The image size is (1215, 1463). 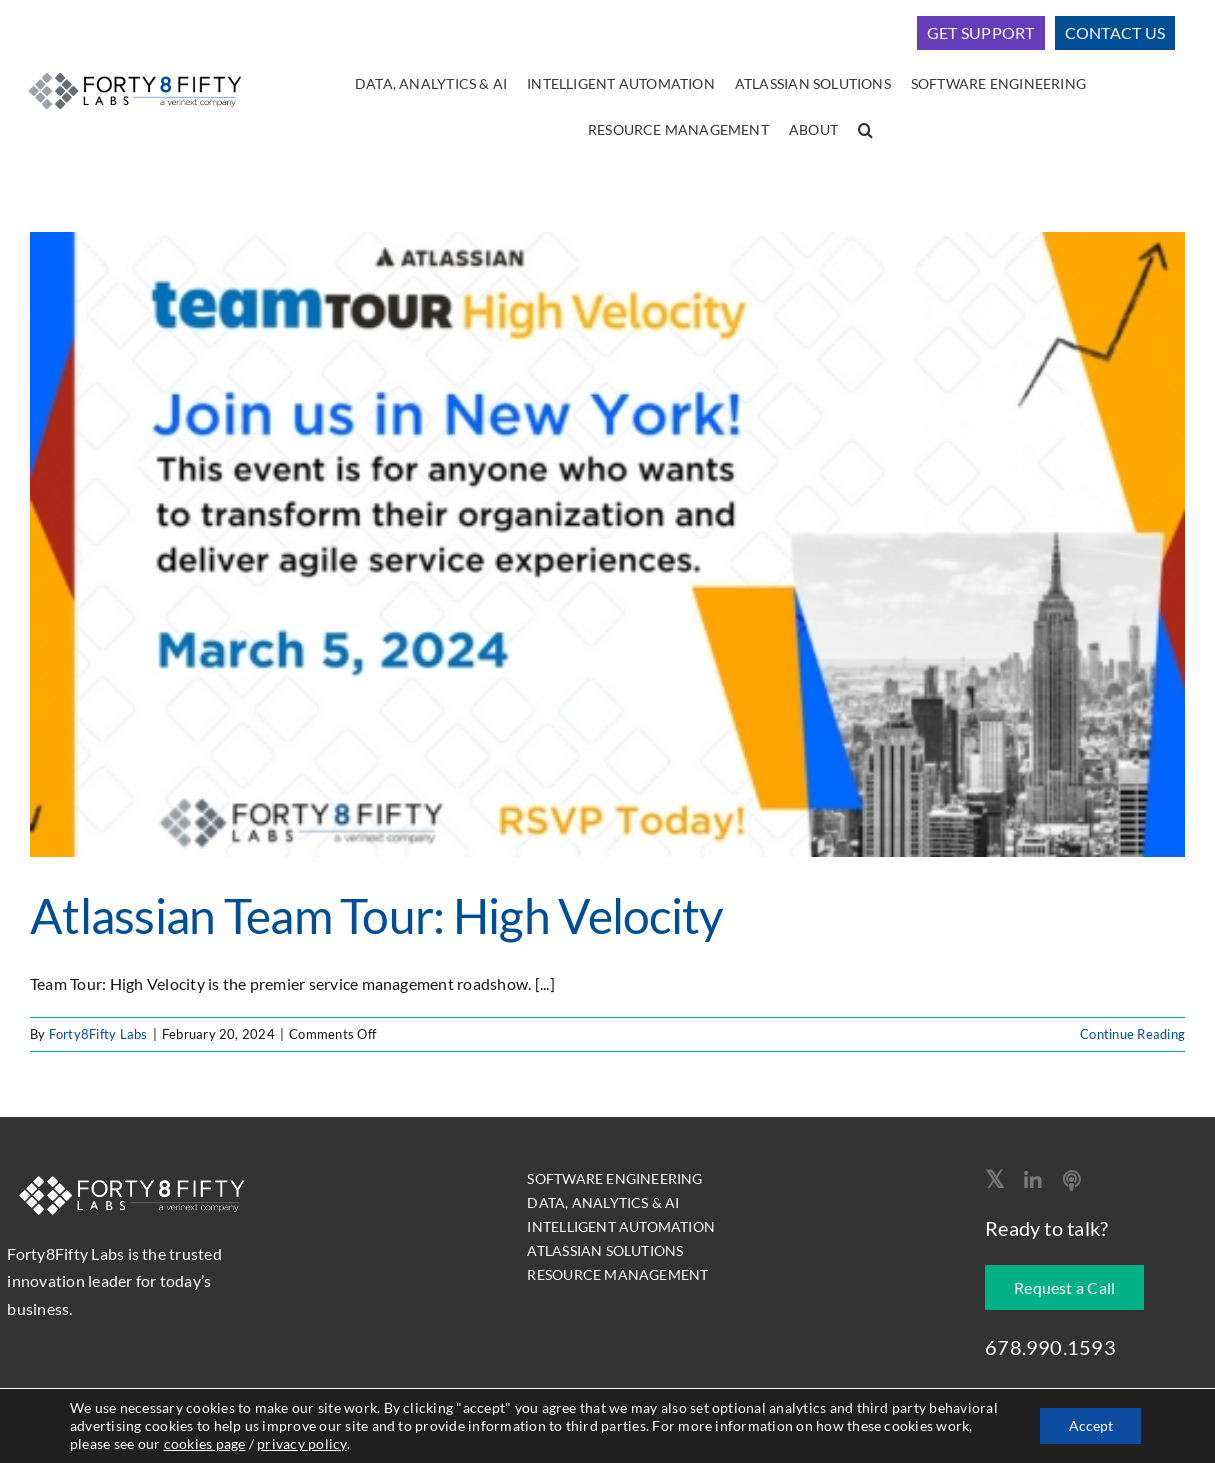 I want to click on Forty8Fifty Labs, so click(x=98, y=1034).